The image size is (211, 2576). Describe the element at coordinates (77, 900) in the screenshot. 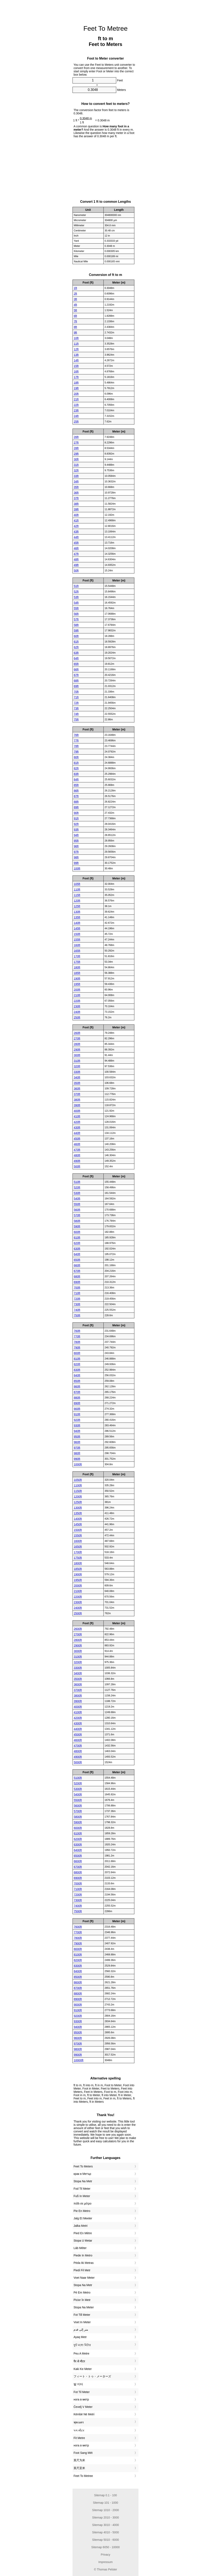

I see `120ft` at that location.